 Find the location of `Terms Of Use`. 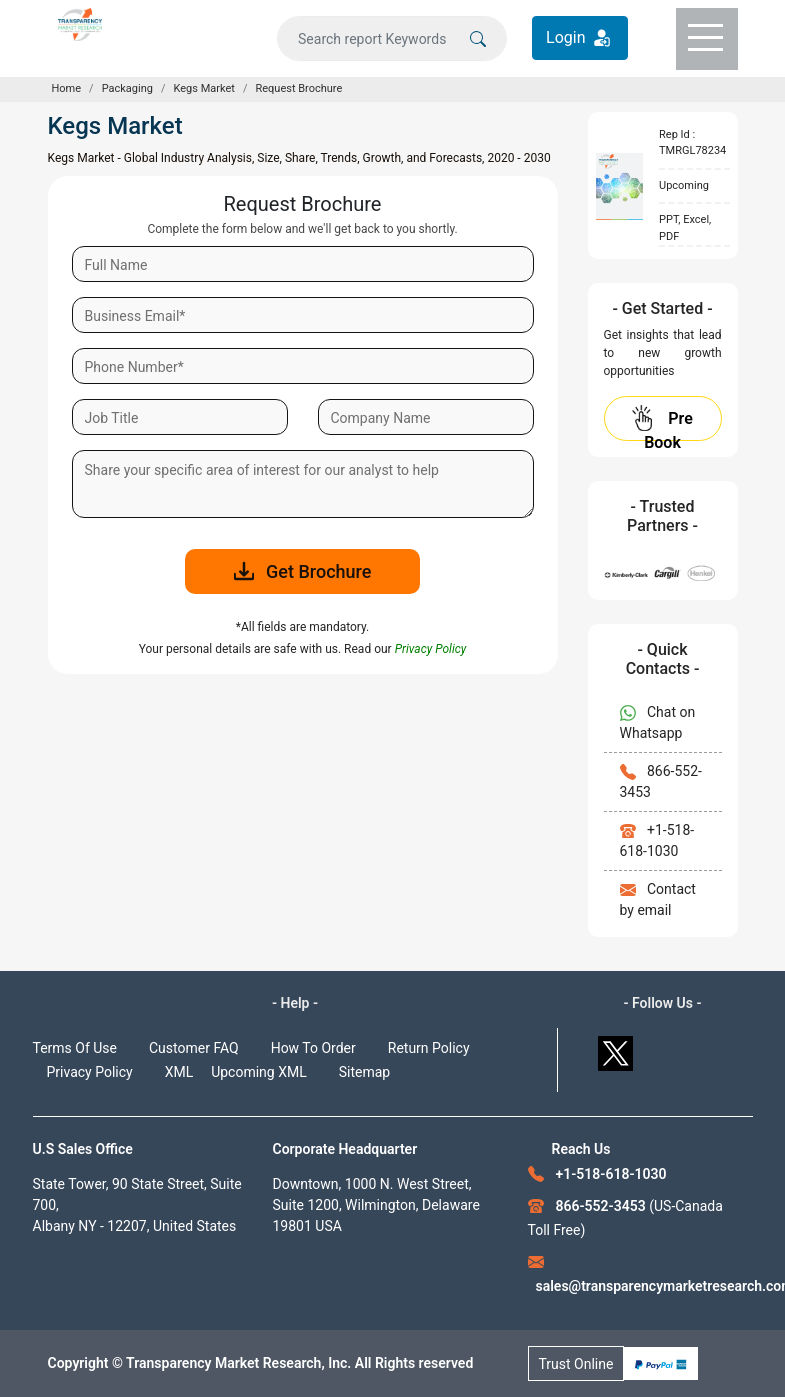

Terms Of Use is located at coordinates (75, 1048).